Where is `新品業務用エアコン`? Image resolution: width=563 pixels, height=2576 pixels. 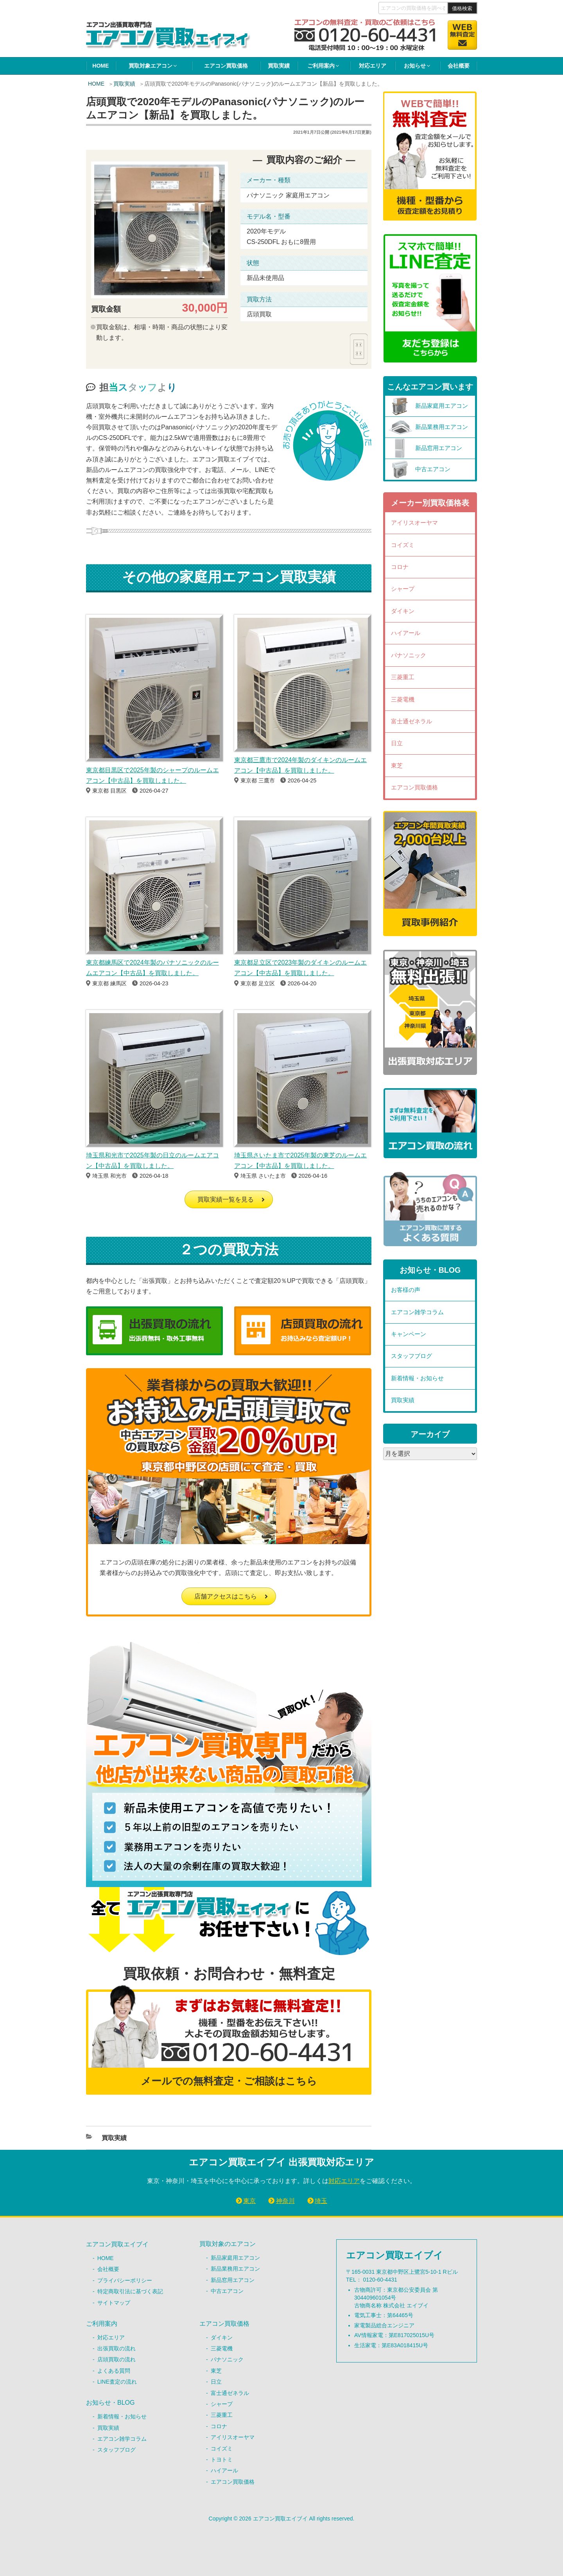 新品業務用エアコン is located at coordinates (235, 2269).